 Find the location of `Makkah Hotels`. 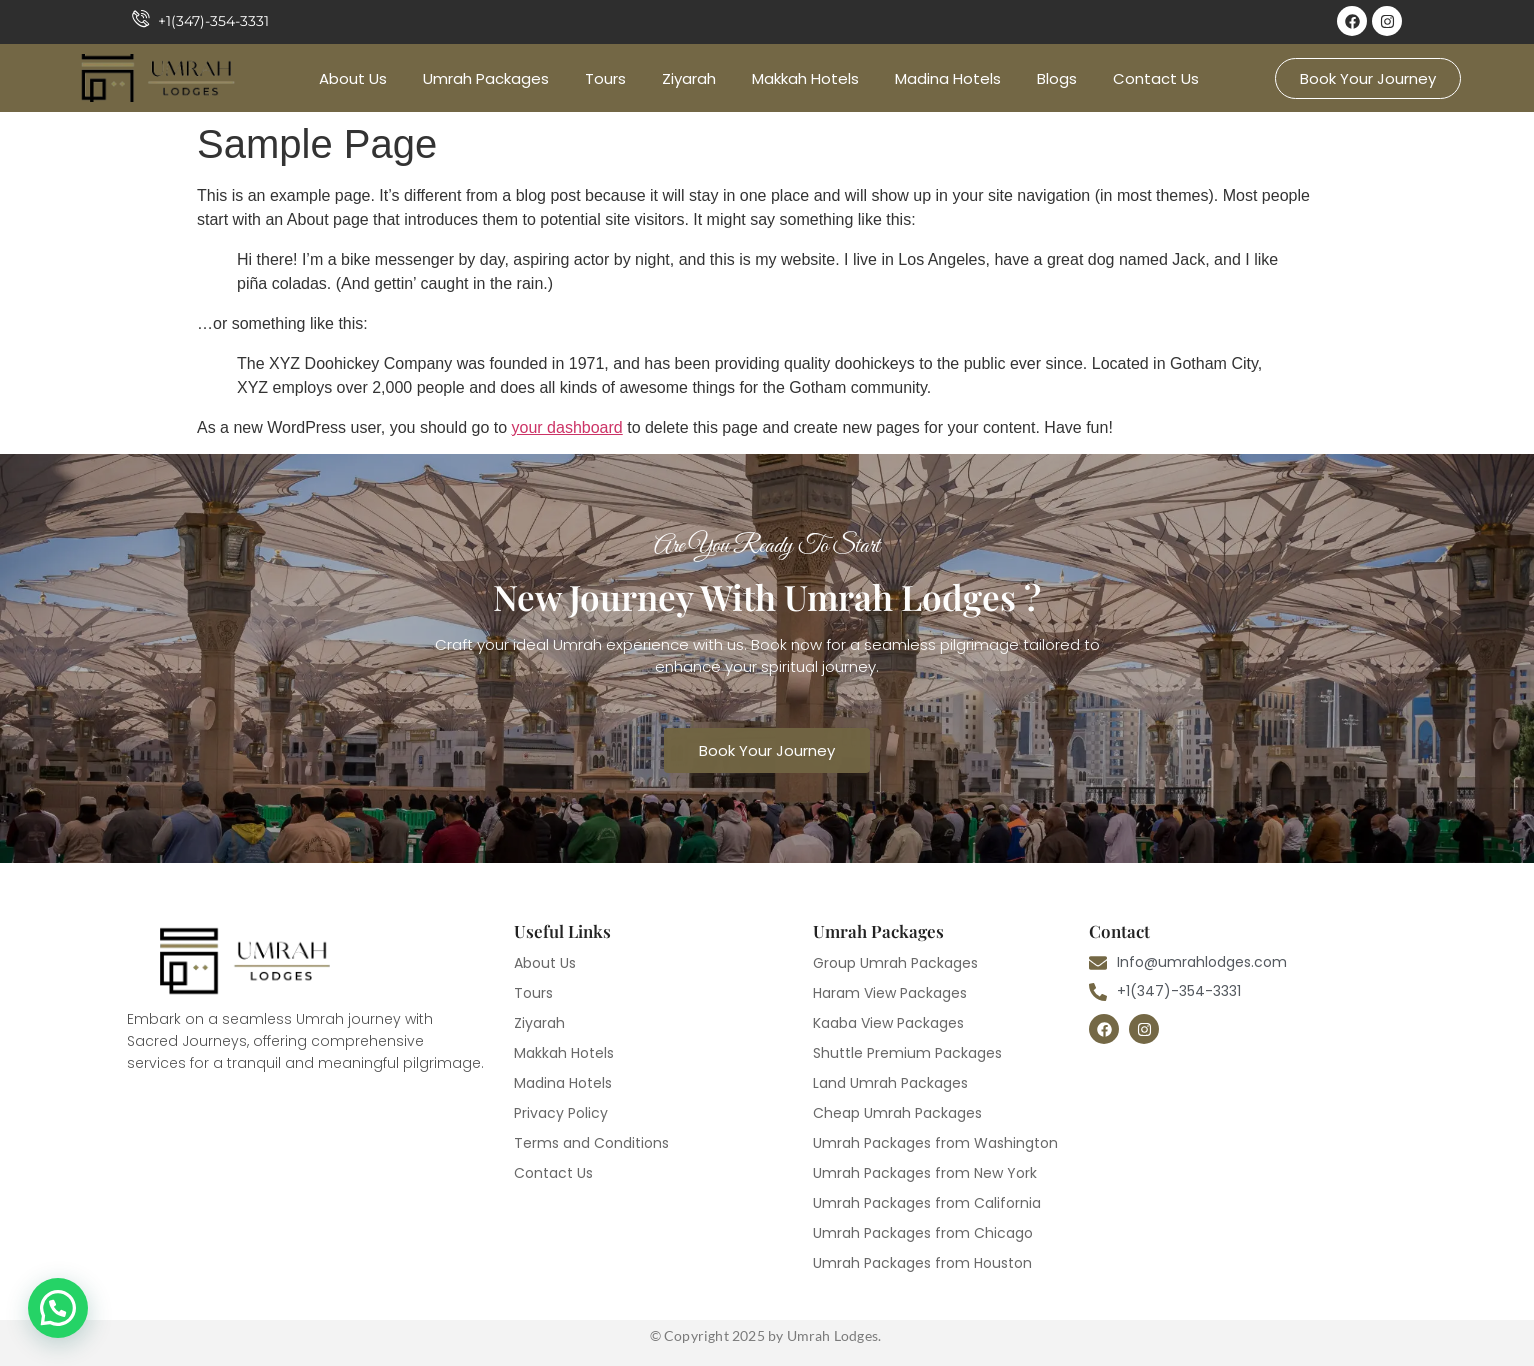

Makkah Hotels is located at coordinates (805, 78).